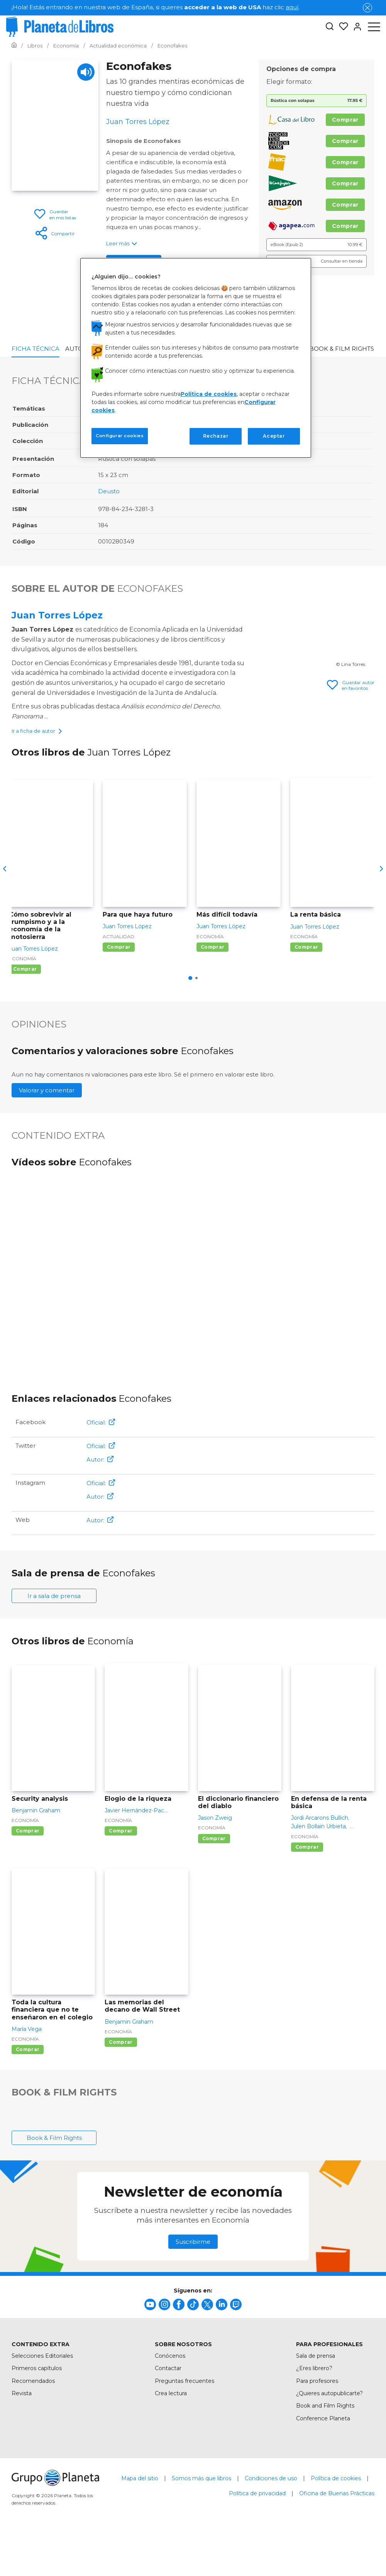 The width and height of the screenshot is (386, 2576). I want to click on Rechazar, so click(216, 436).